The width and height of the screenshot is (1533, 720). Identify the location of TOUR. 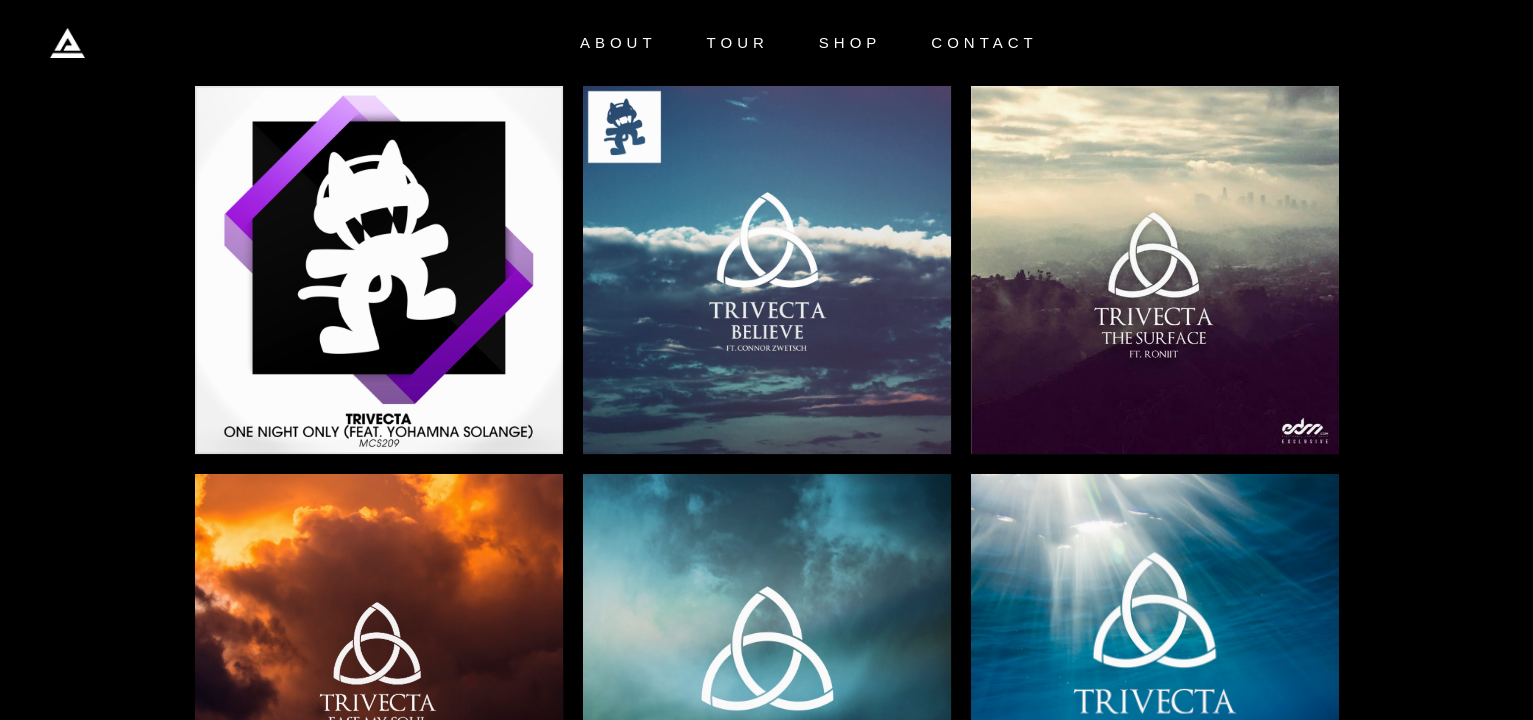
(738, 42).